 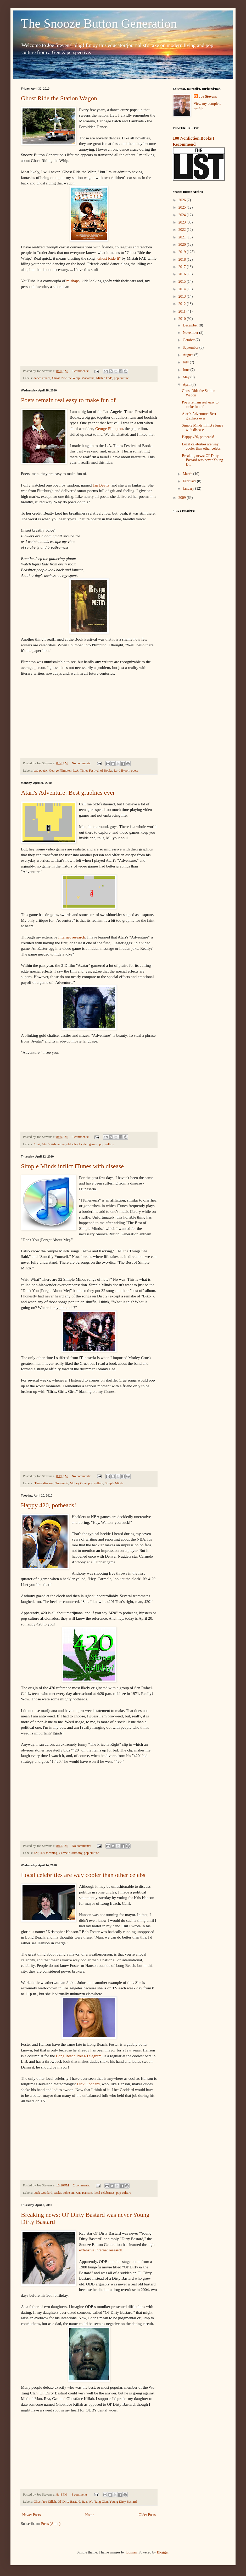 I want to click on 2011, so click(x=182, y=311).